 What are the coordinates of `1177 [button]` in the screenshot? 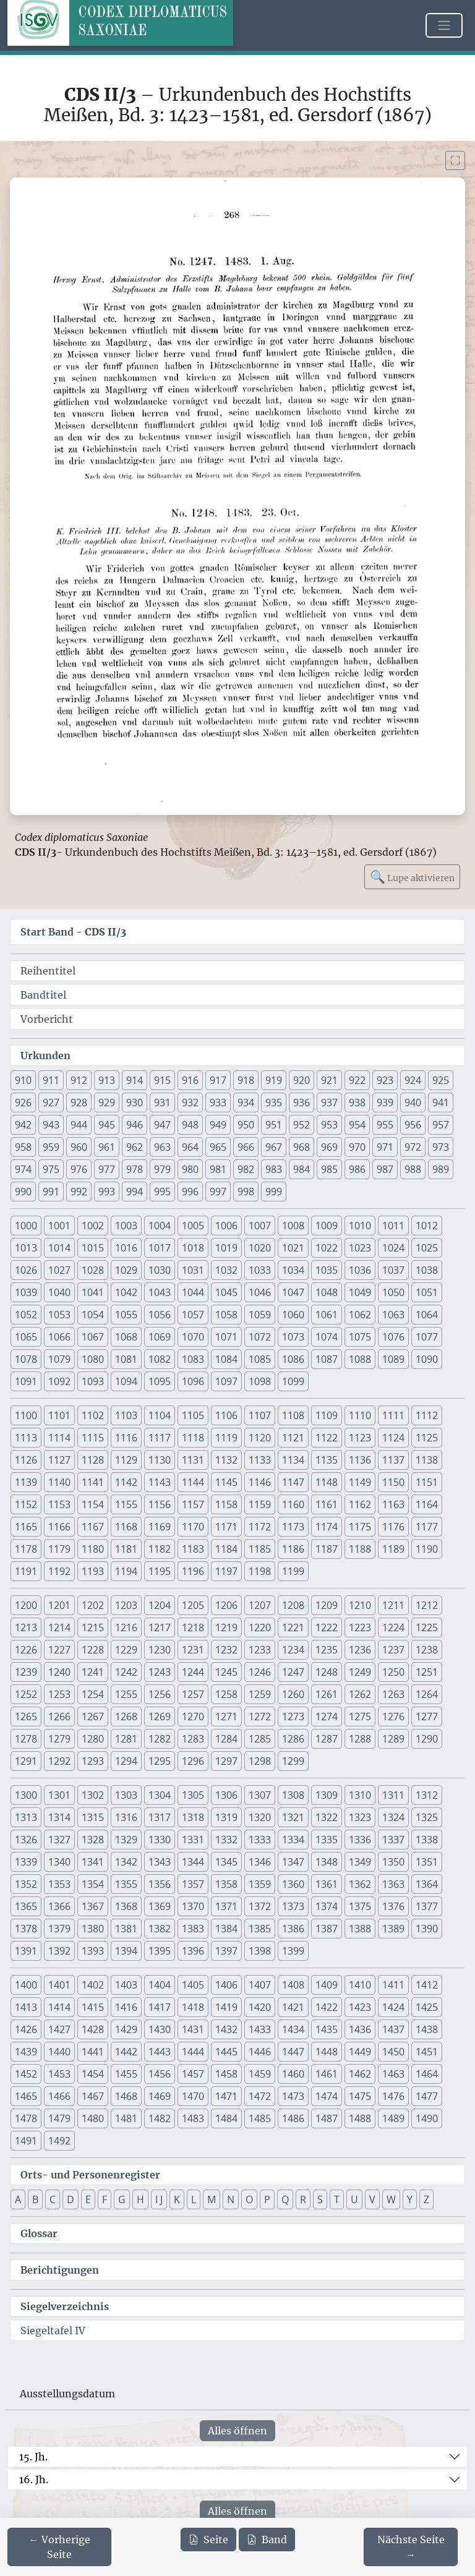 It's located at (427, 1526).